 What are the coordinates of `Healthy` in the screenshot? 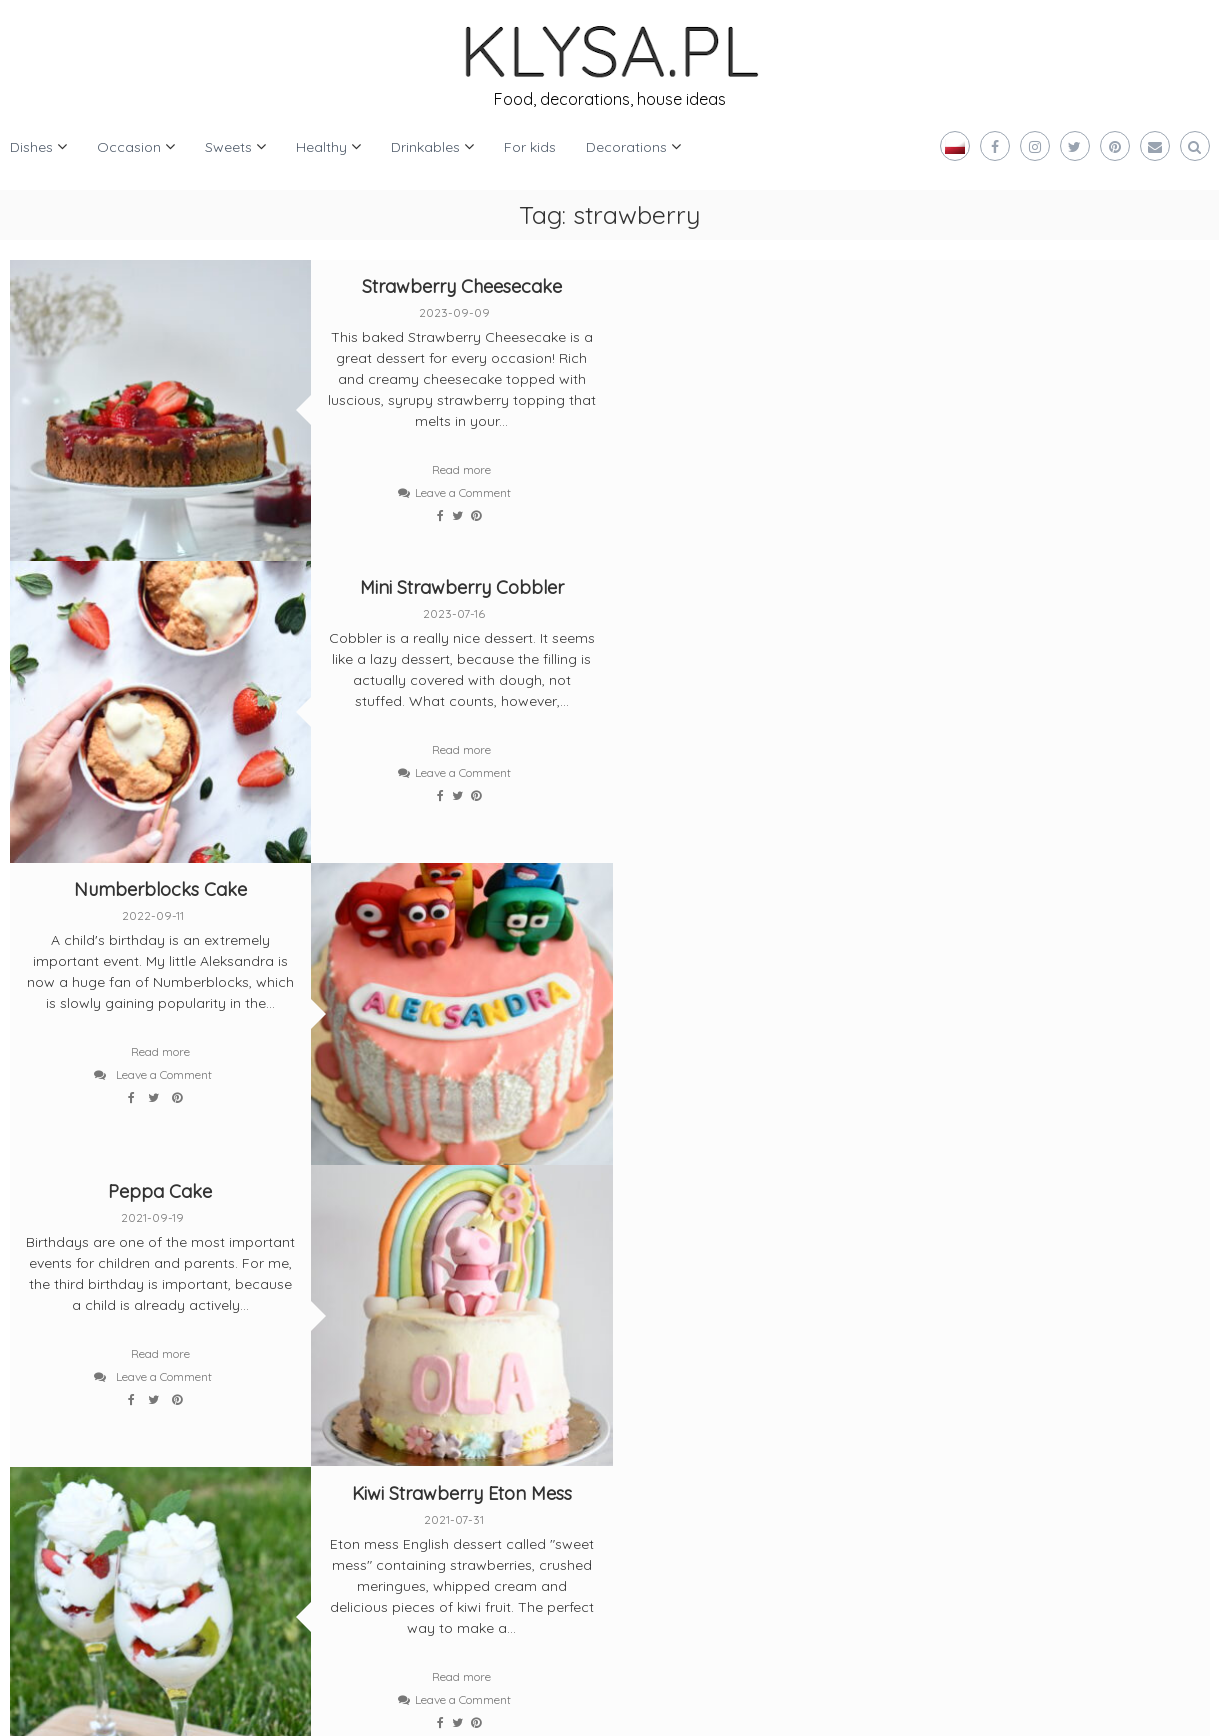 It's located at (321, 147).